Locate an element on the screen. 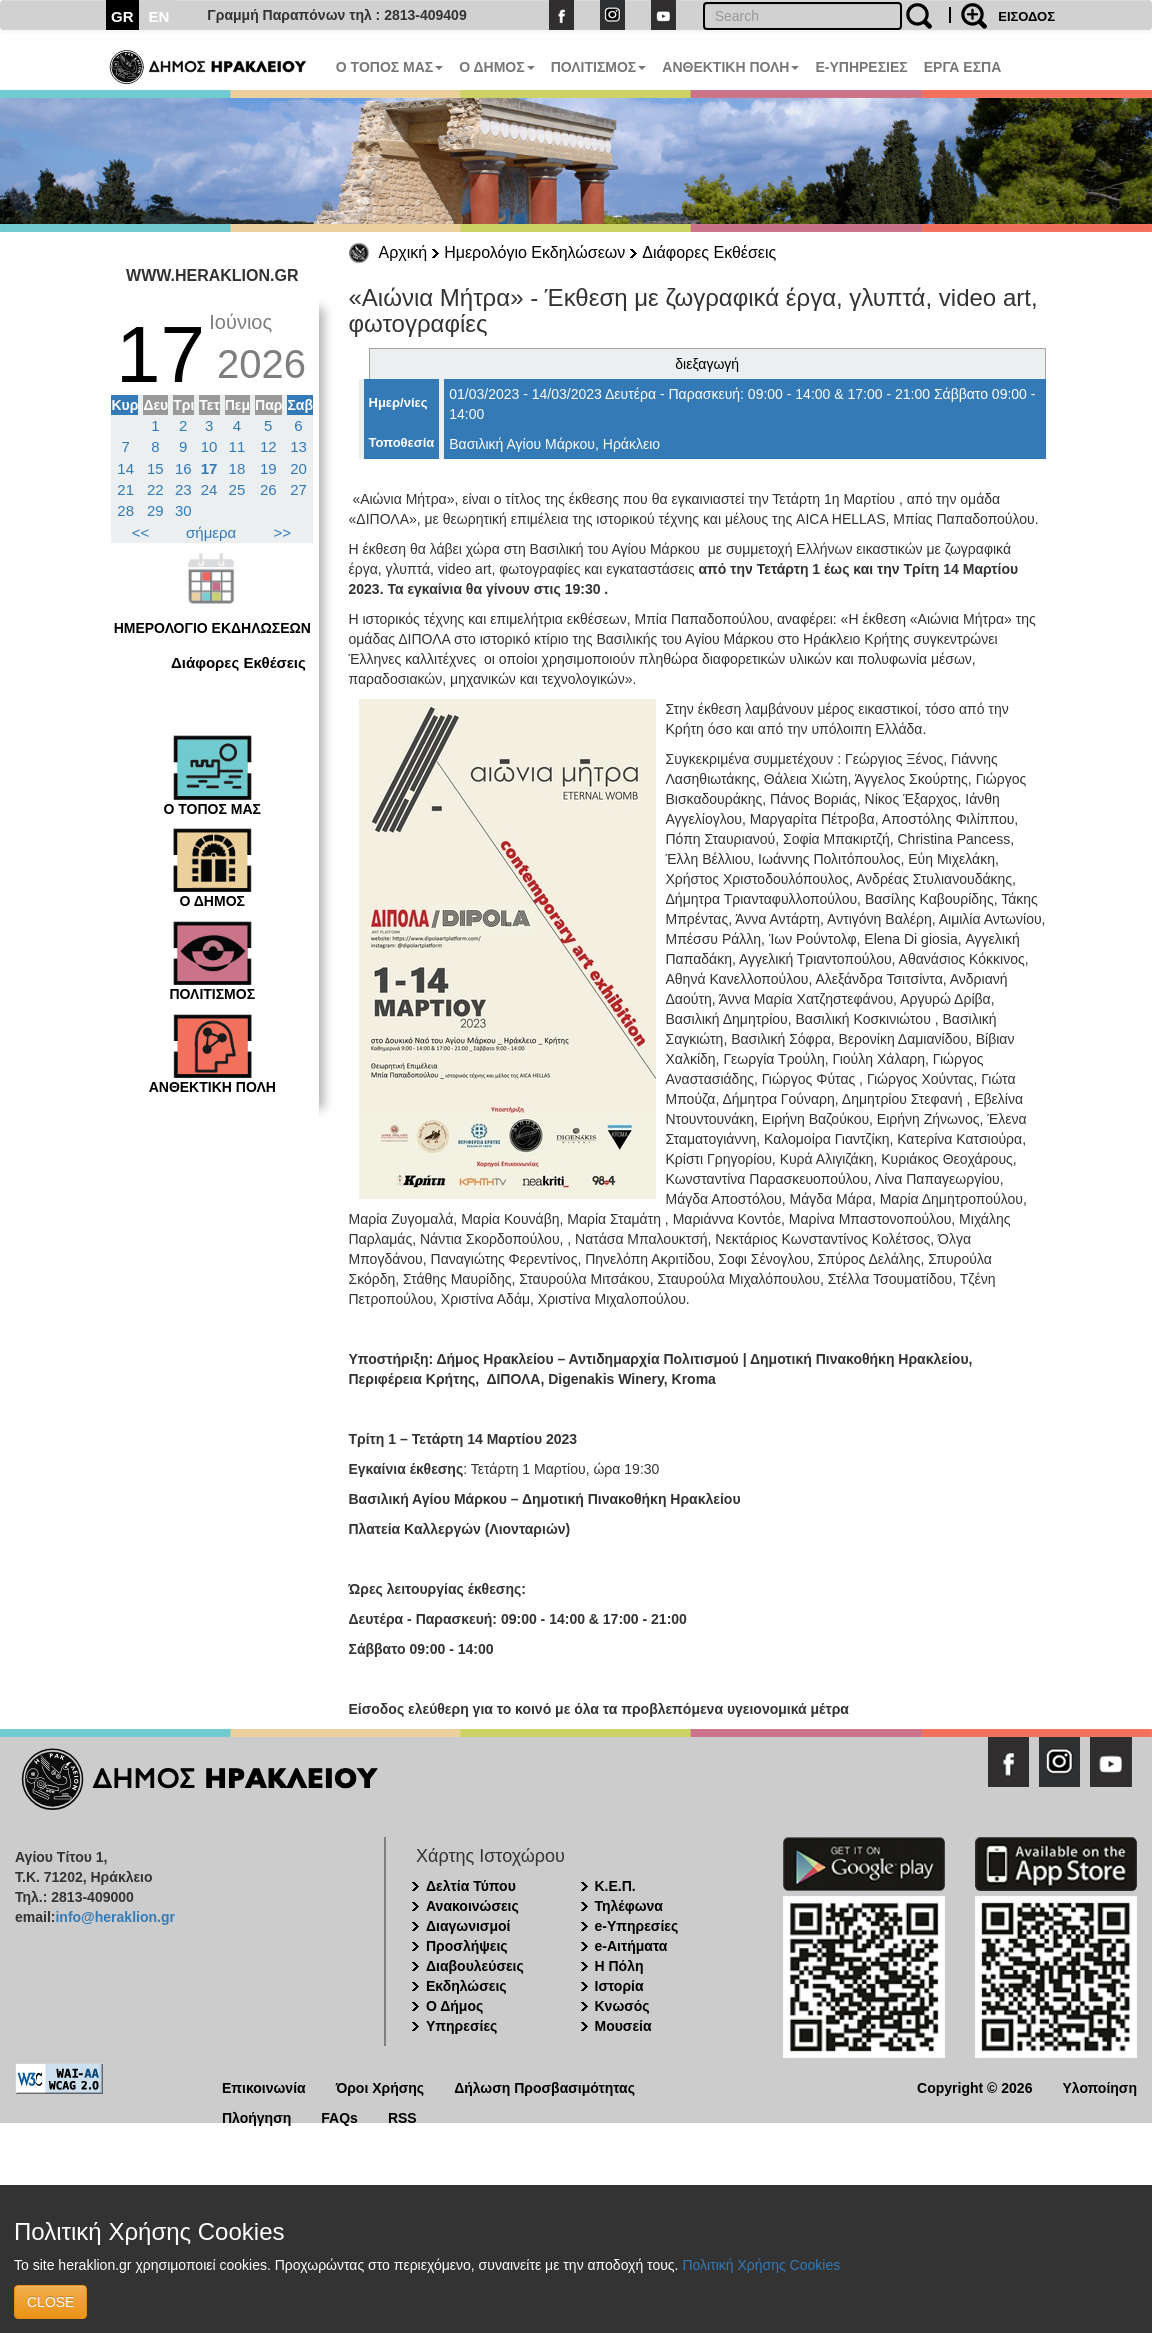  Τηλέφωνα is located at coordinates (629, 1906).